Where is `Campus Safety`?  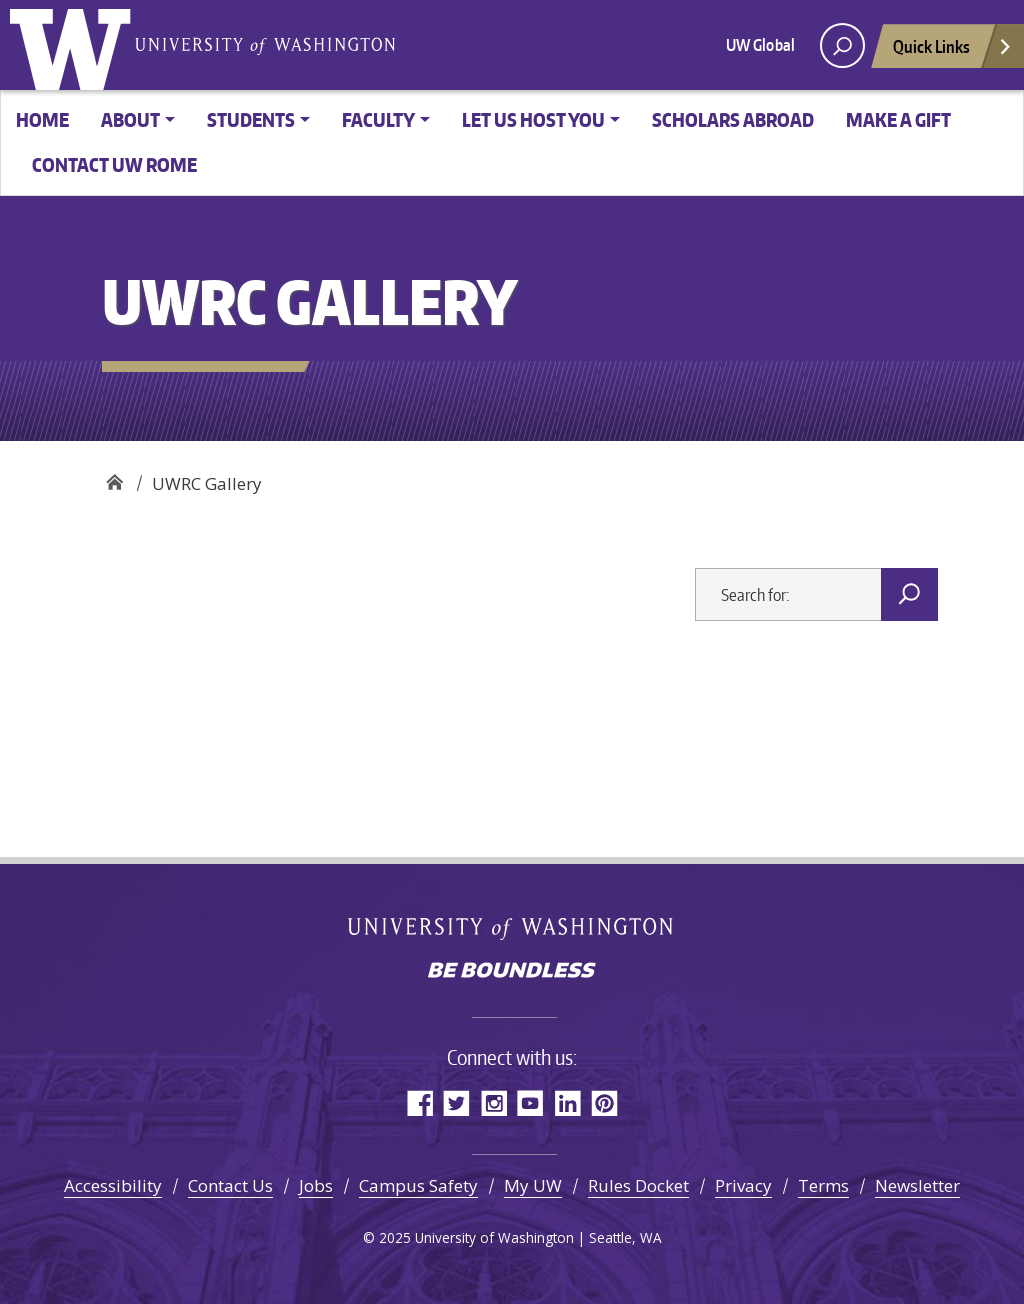
Campus Safety is located at coordinates (418, 1185).